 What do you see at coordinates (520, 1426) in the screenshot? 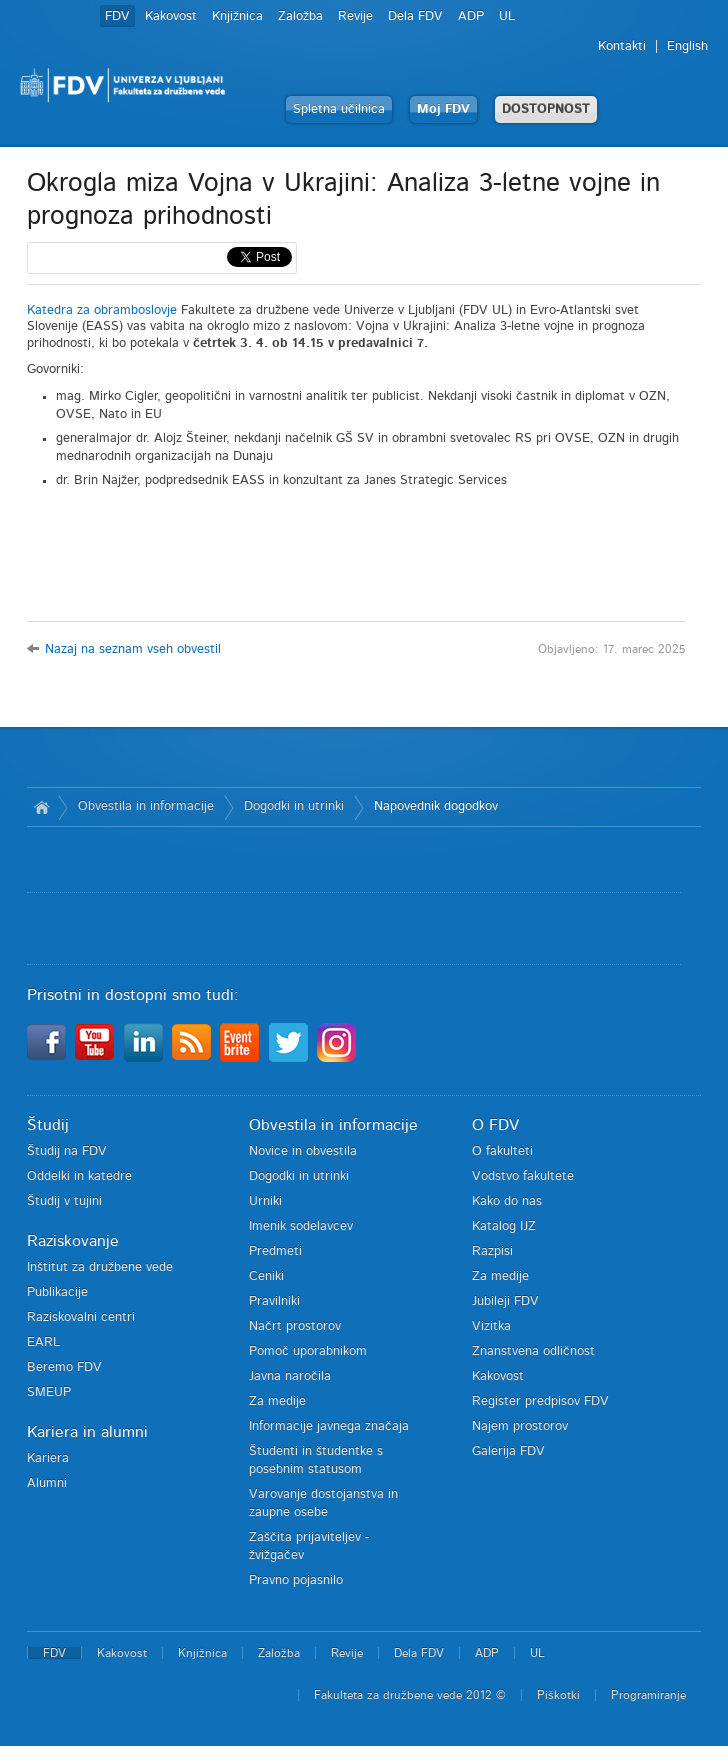
I see `Najem prostorov` at bounding box center [520, 1426].